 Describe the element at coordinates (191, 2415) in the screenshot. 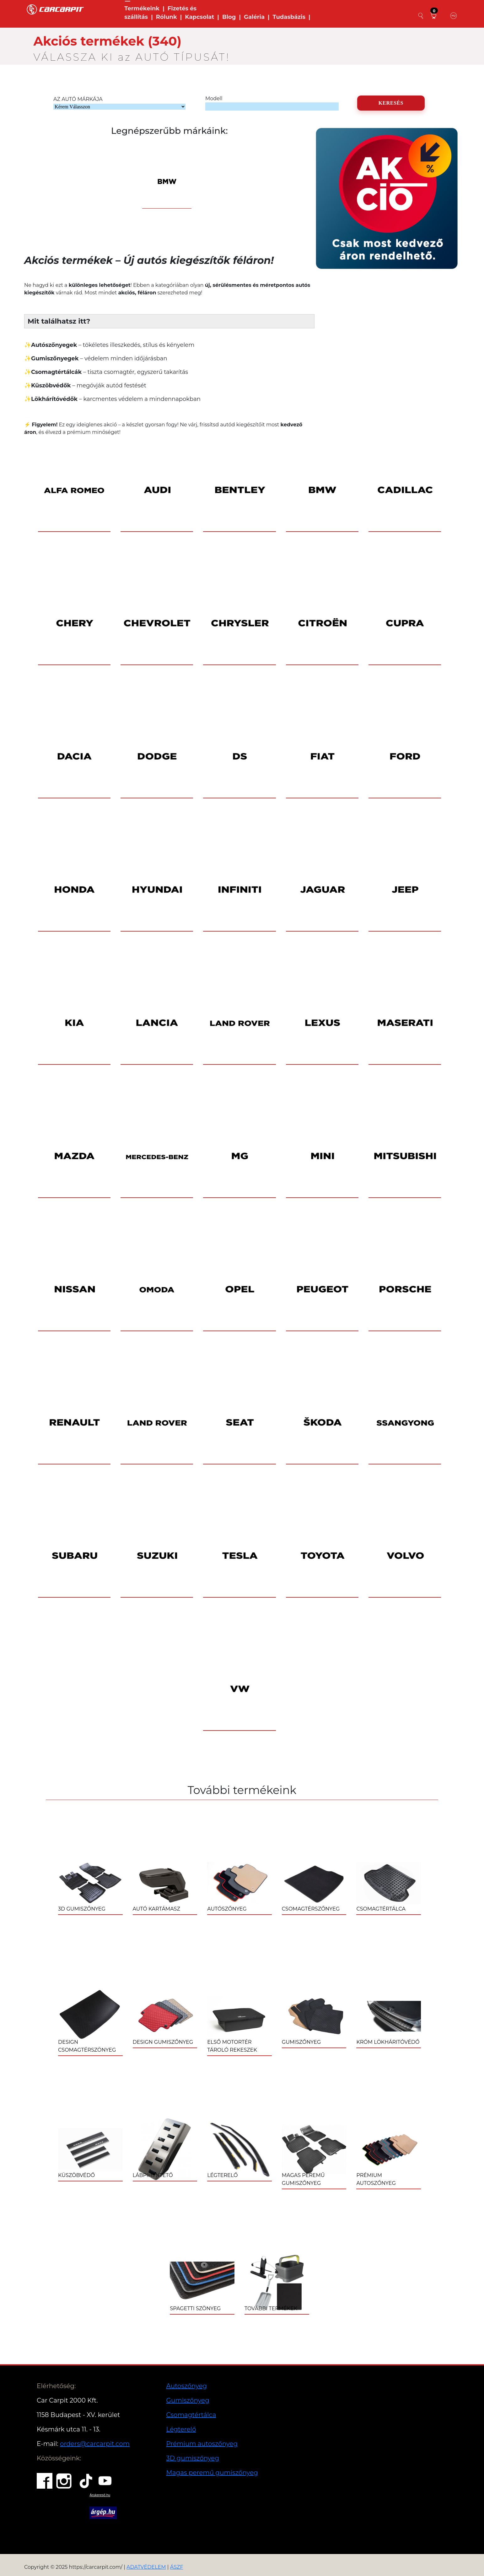

I see `Csomagtértálca` at that location.